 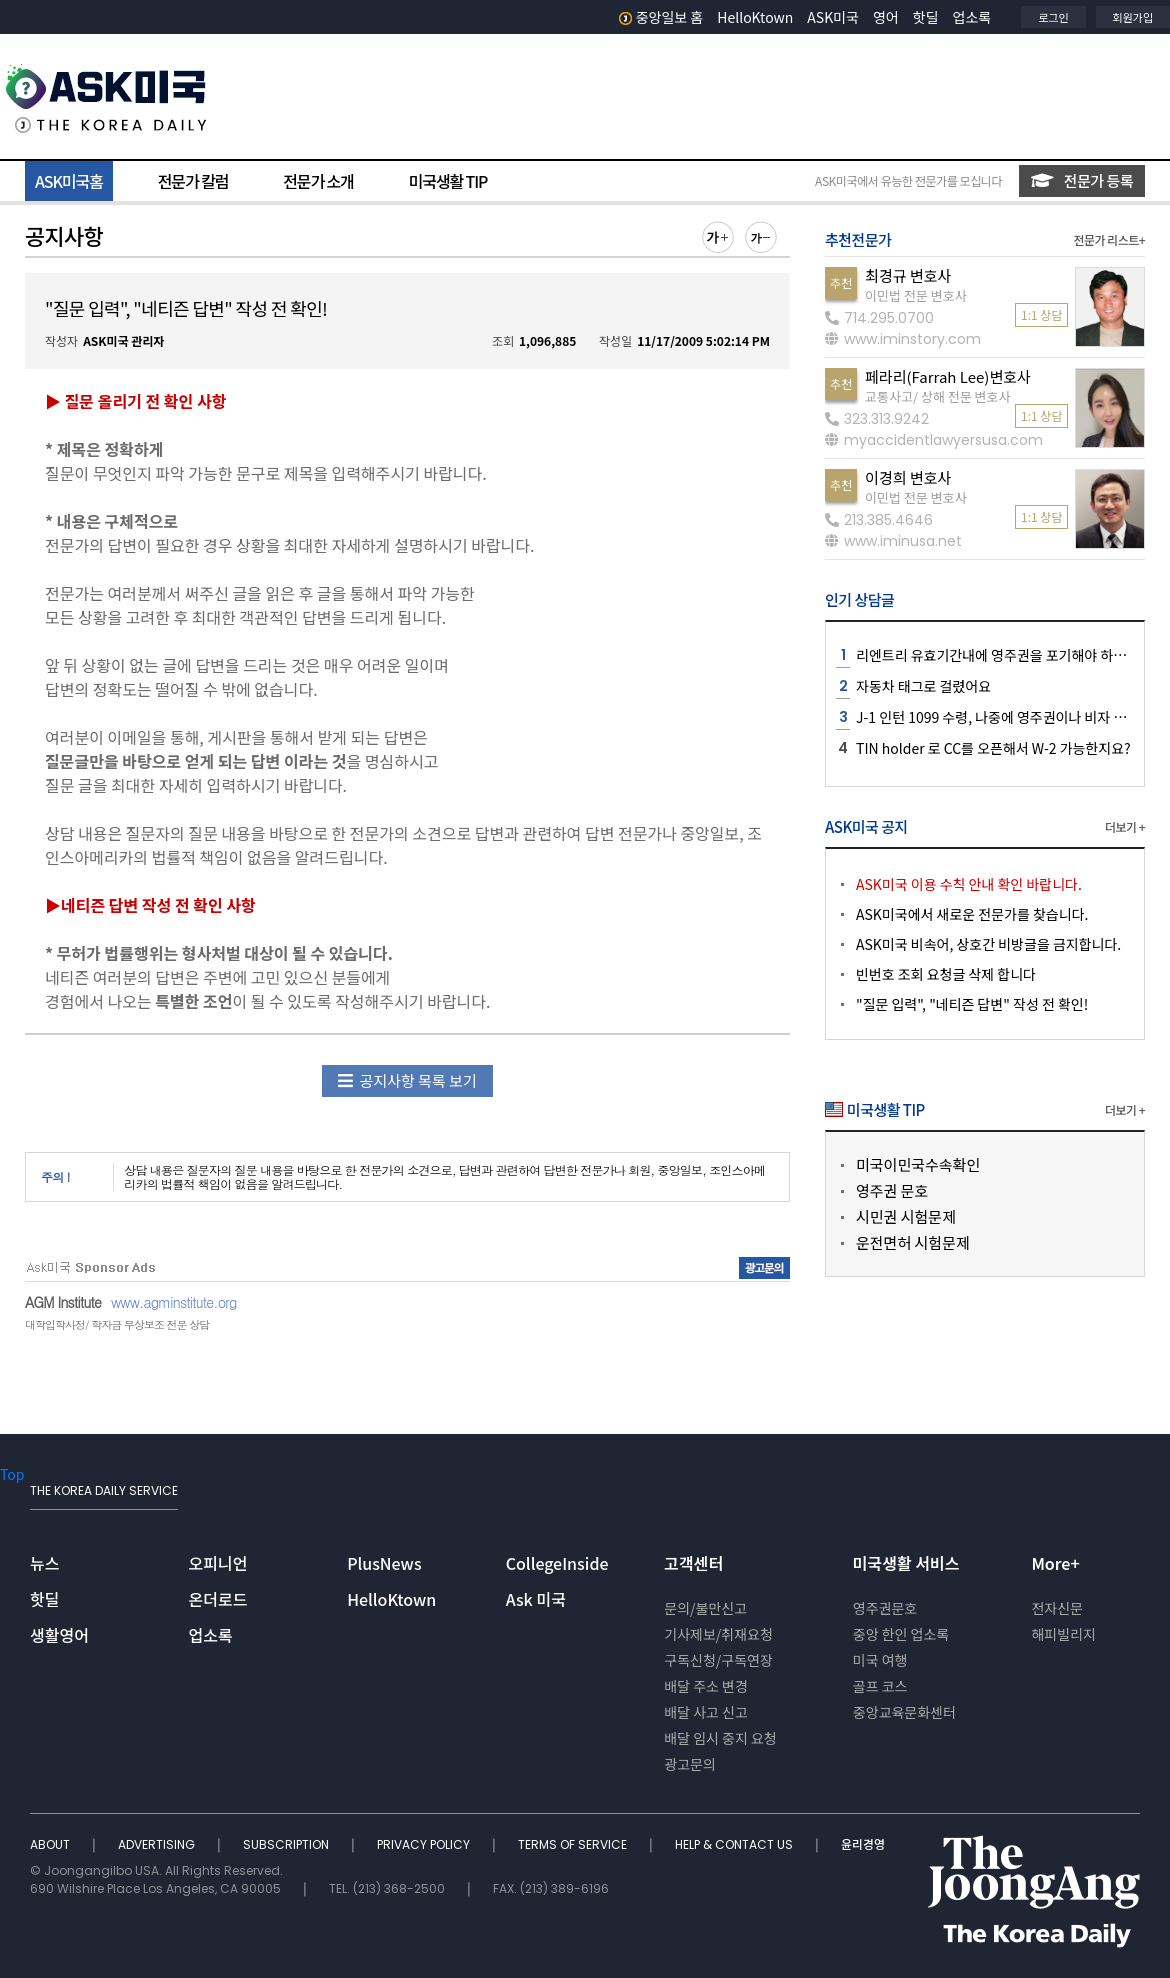 What do you see at coordinates (972, 17) in the screenshot?
I see `업소록` at bounding box center [972, 17].